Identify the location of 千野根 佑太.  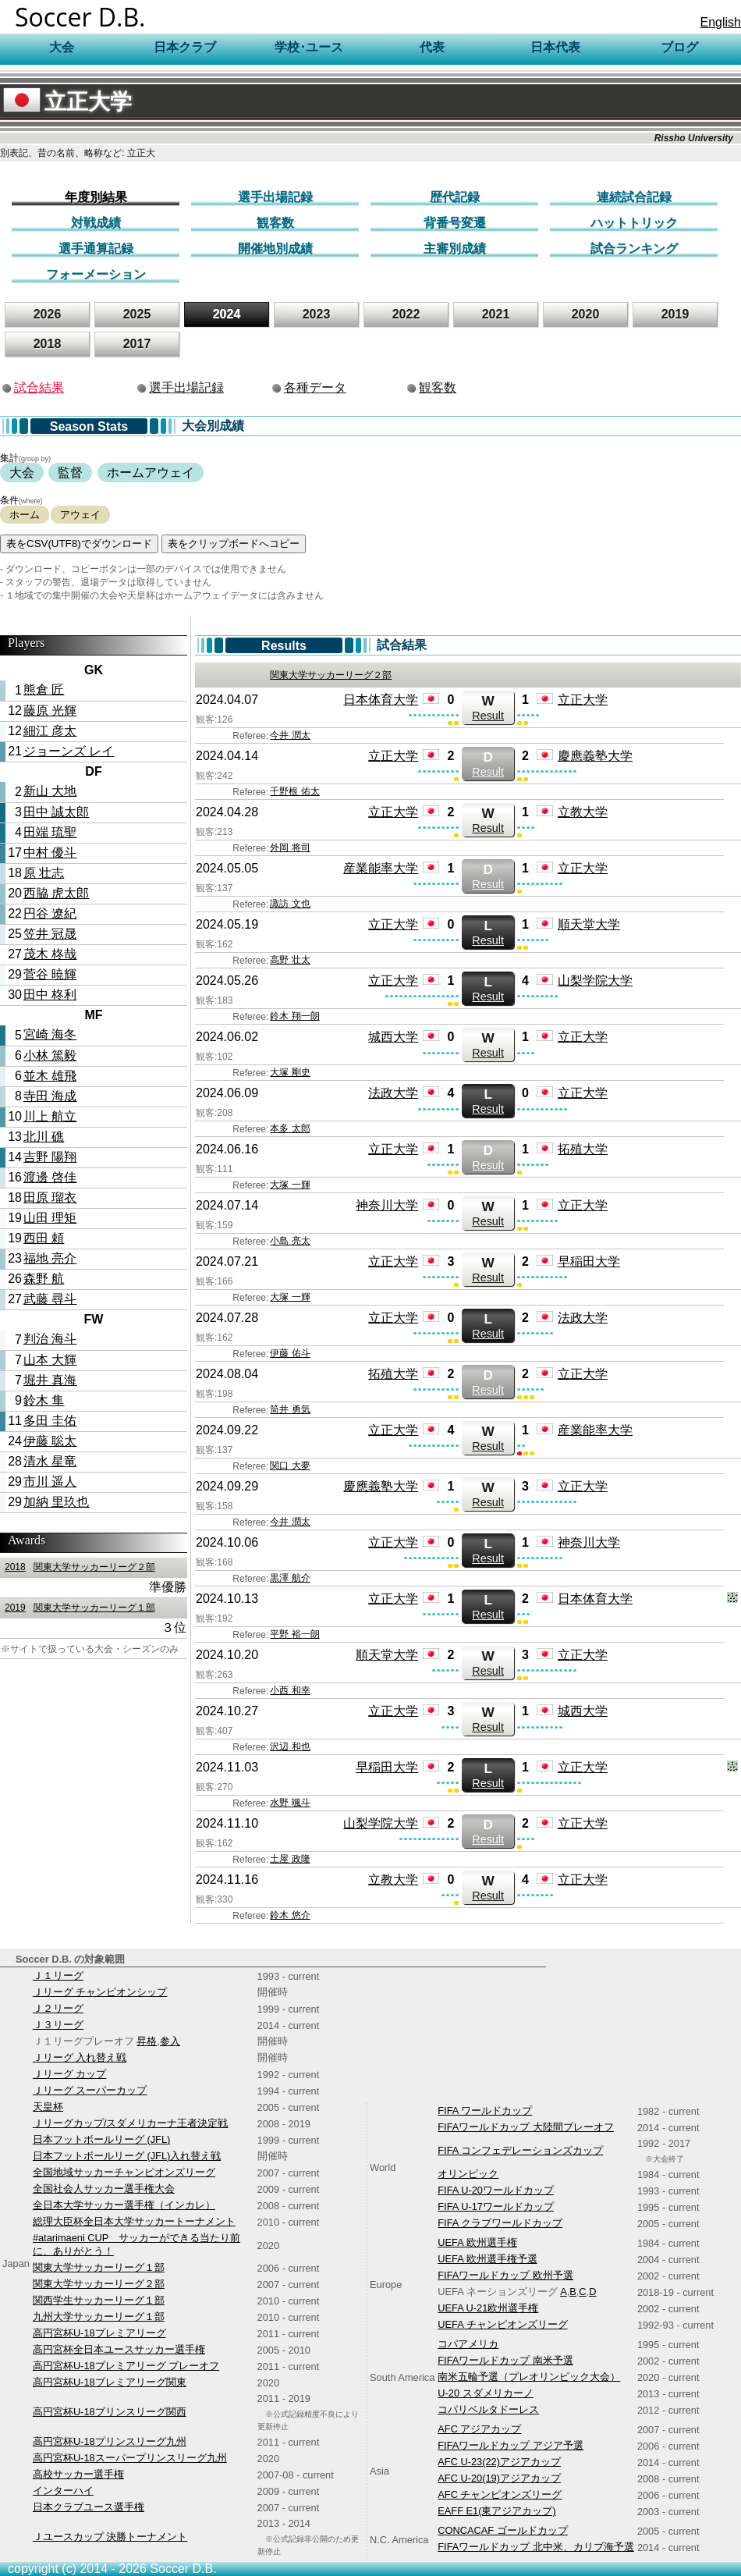
(294, 791).